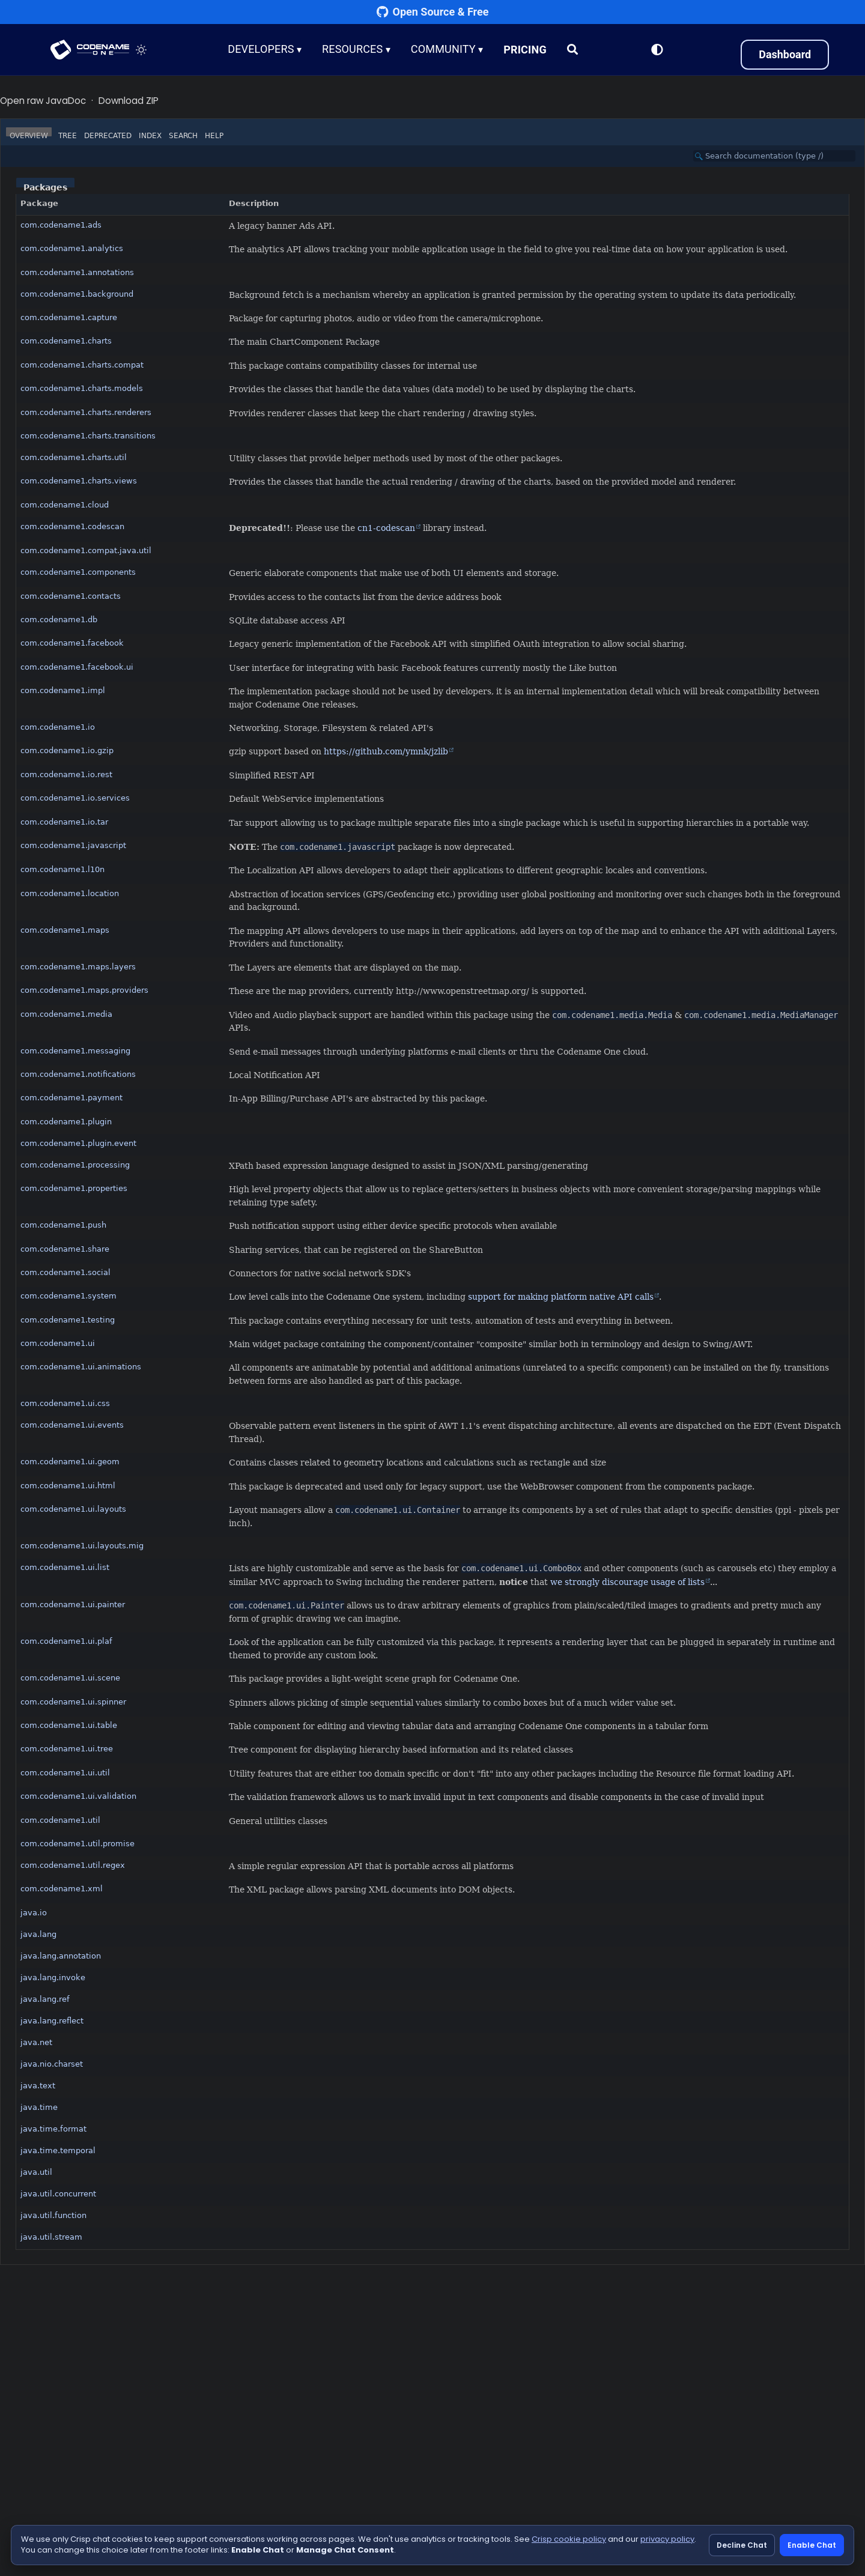 The width and height of the screenshot is (865, 2576). Describe the element at coordinates (82, 364) in the screenshot. I see `com.codename1.charts.compat` at that location.